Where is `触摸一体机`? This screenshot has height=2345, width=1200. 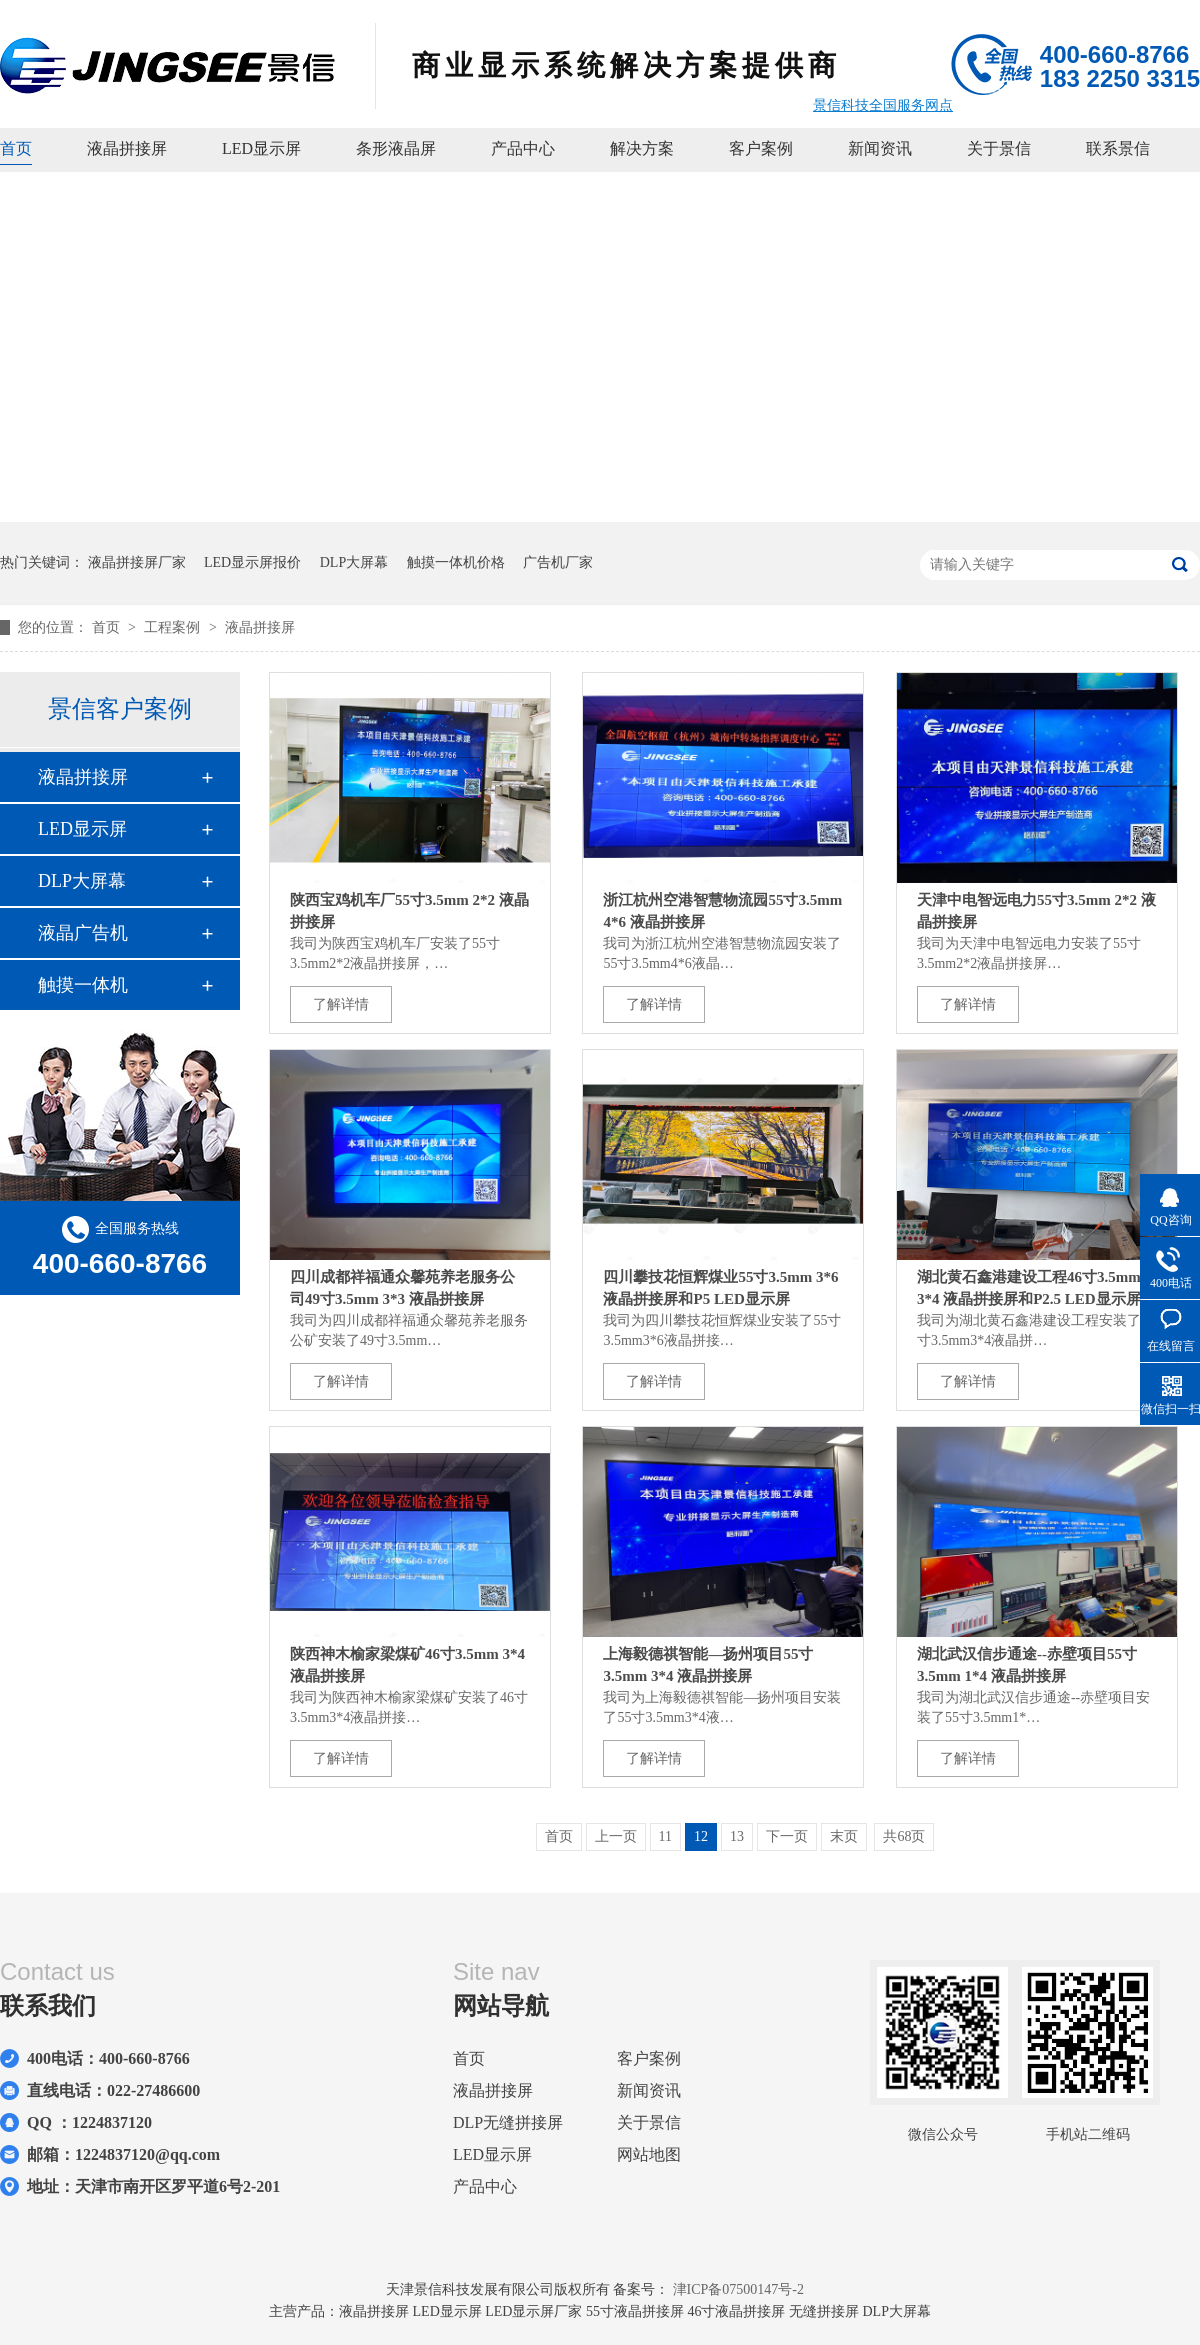 触摸一体机 is located at coordinates (83, 985).